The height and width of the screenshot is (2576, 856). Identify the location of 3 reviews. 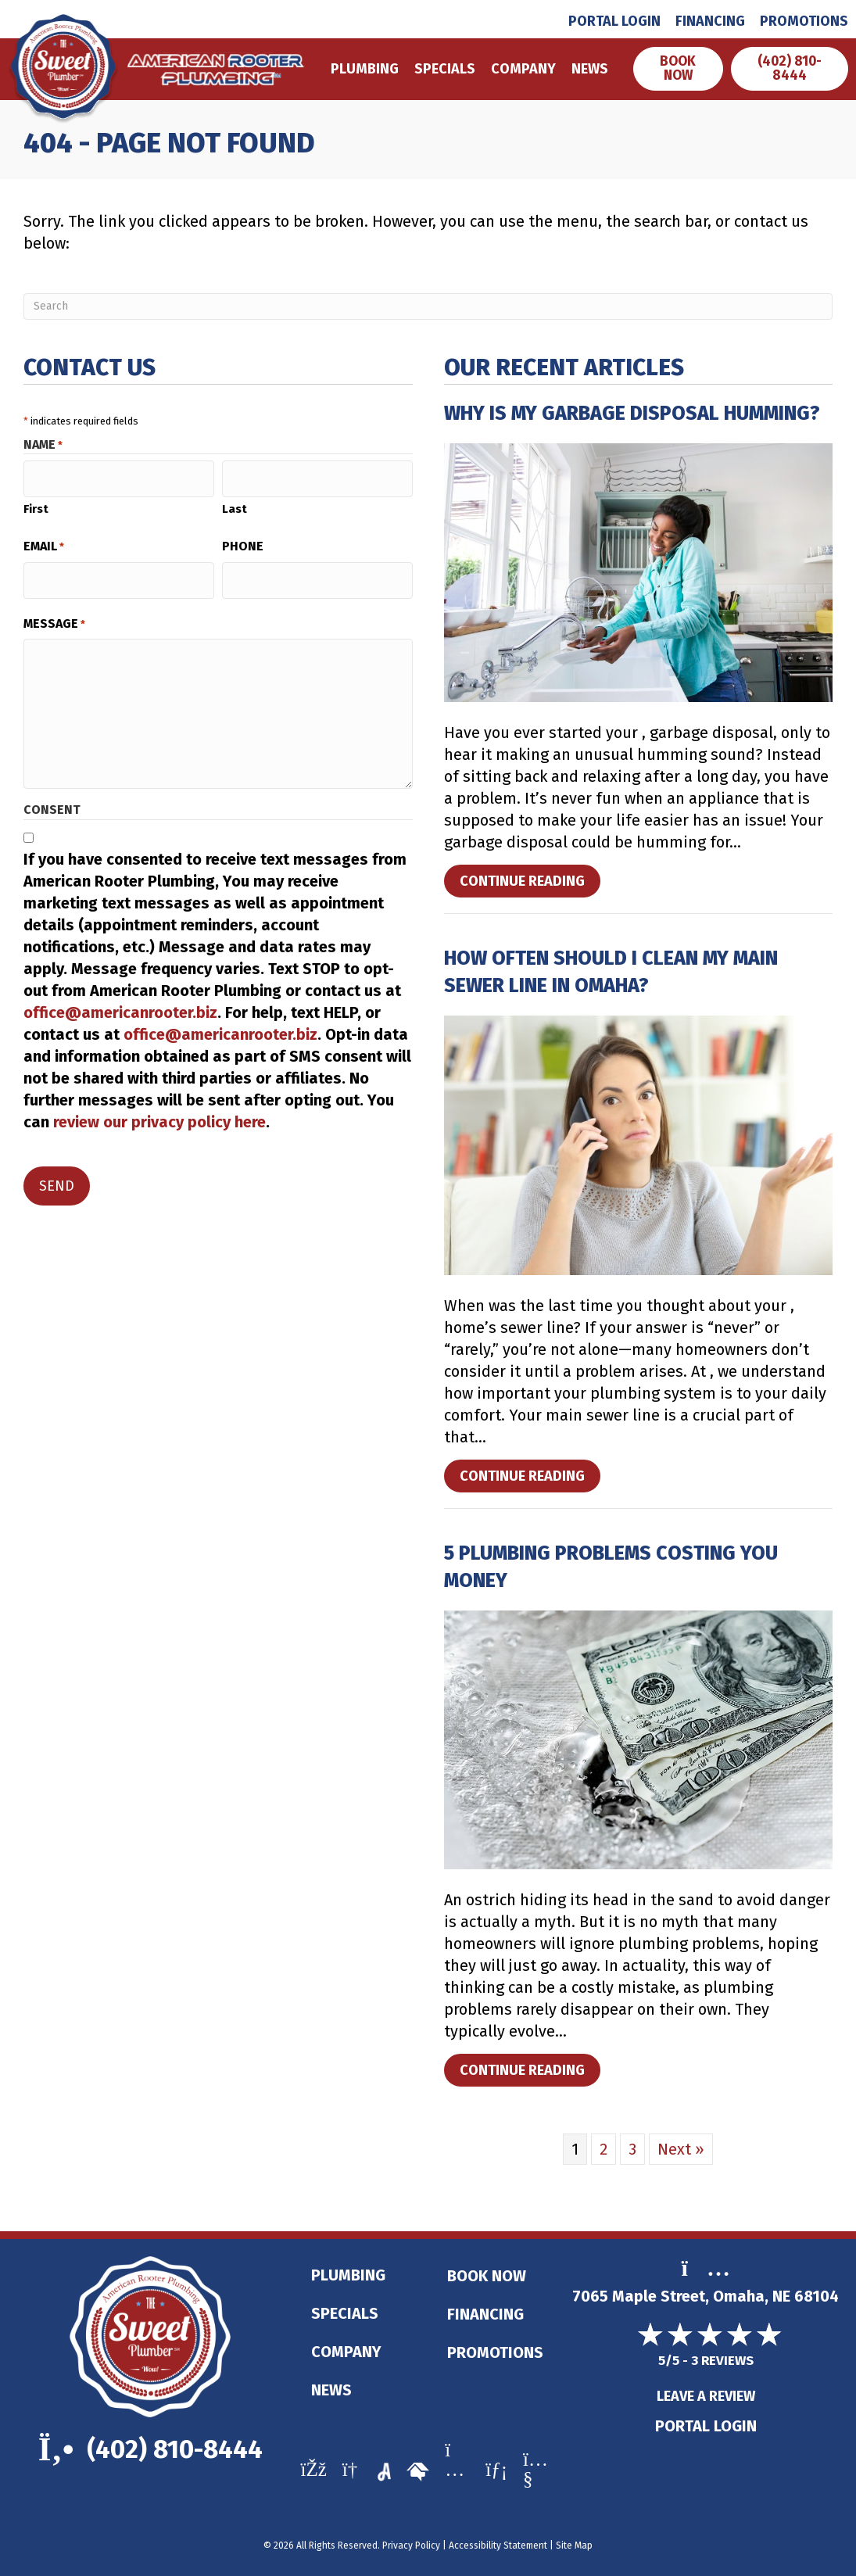
(722, 2360).